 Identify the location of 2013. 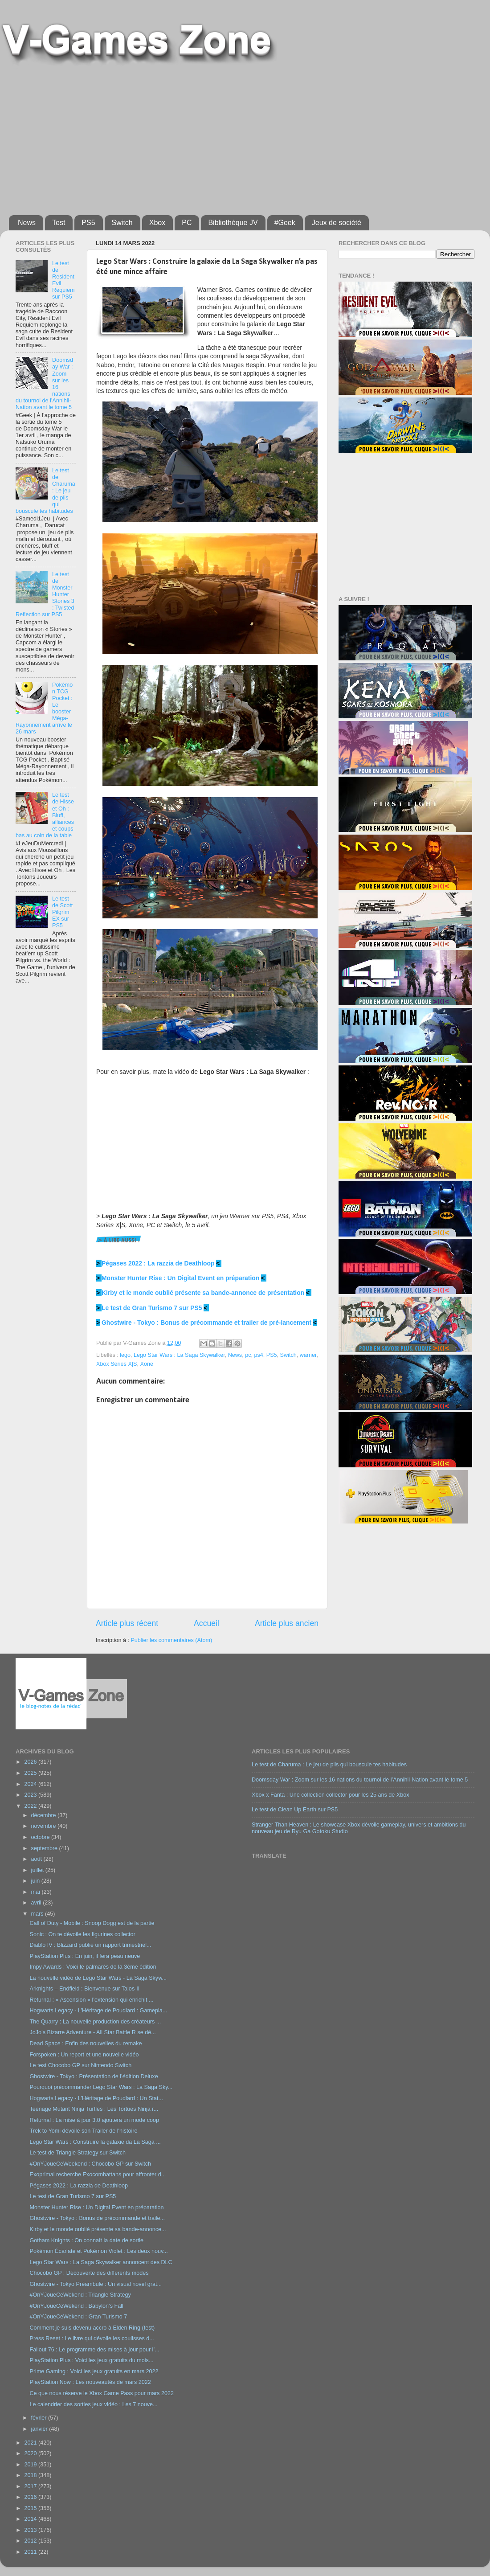
(31, 2530).